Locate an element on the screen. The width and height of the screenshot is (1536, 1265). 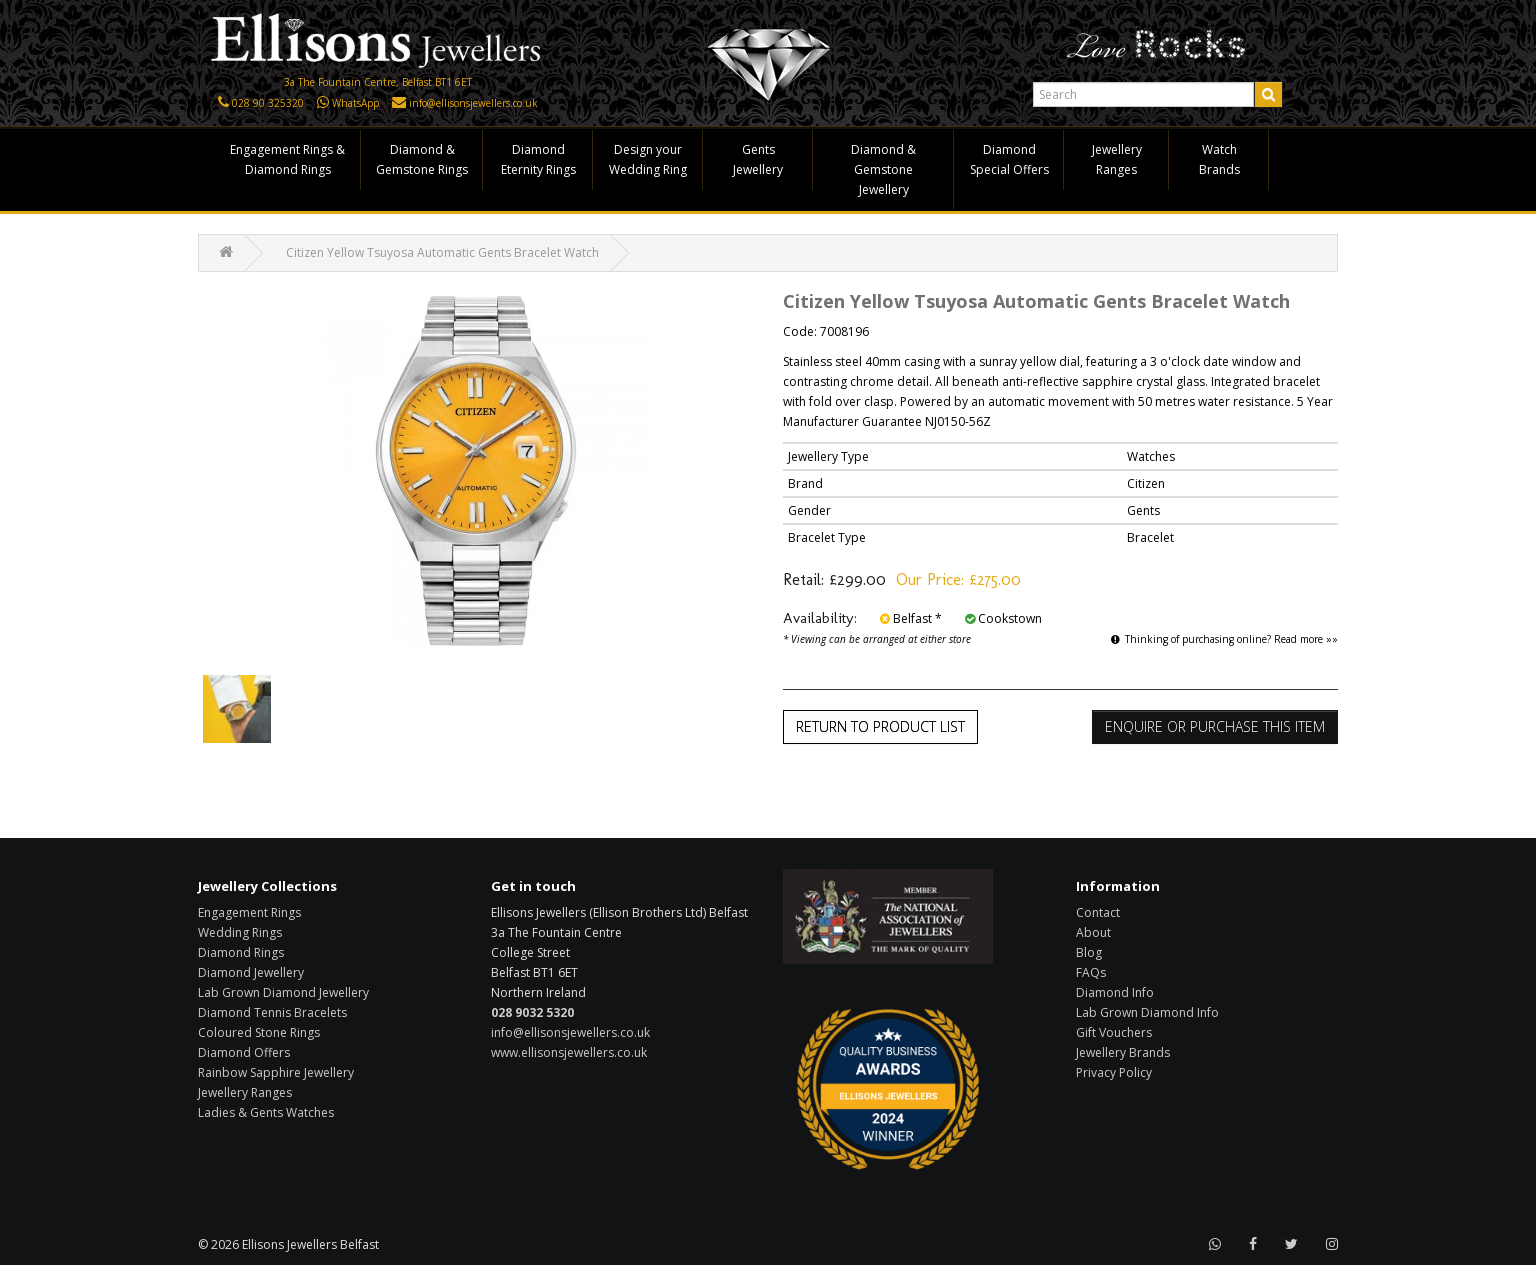
Diamond & Gemstone Rings is located at coordinates (422, 159).